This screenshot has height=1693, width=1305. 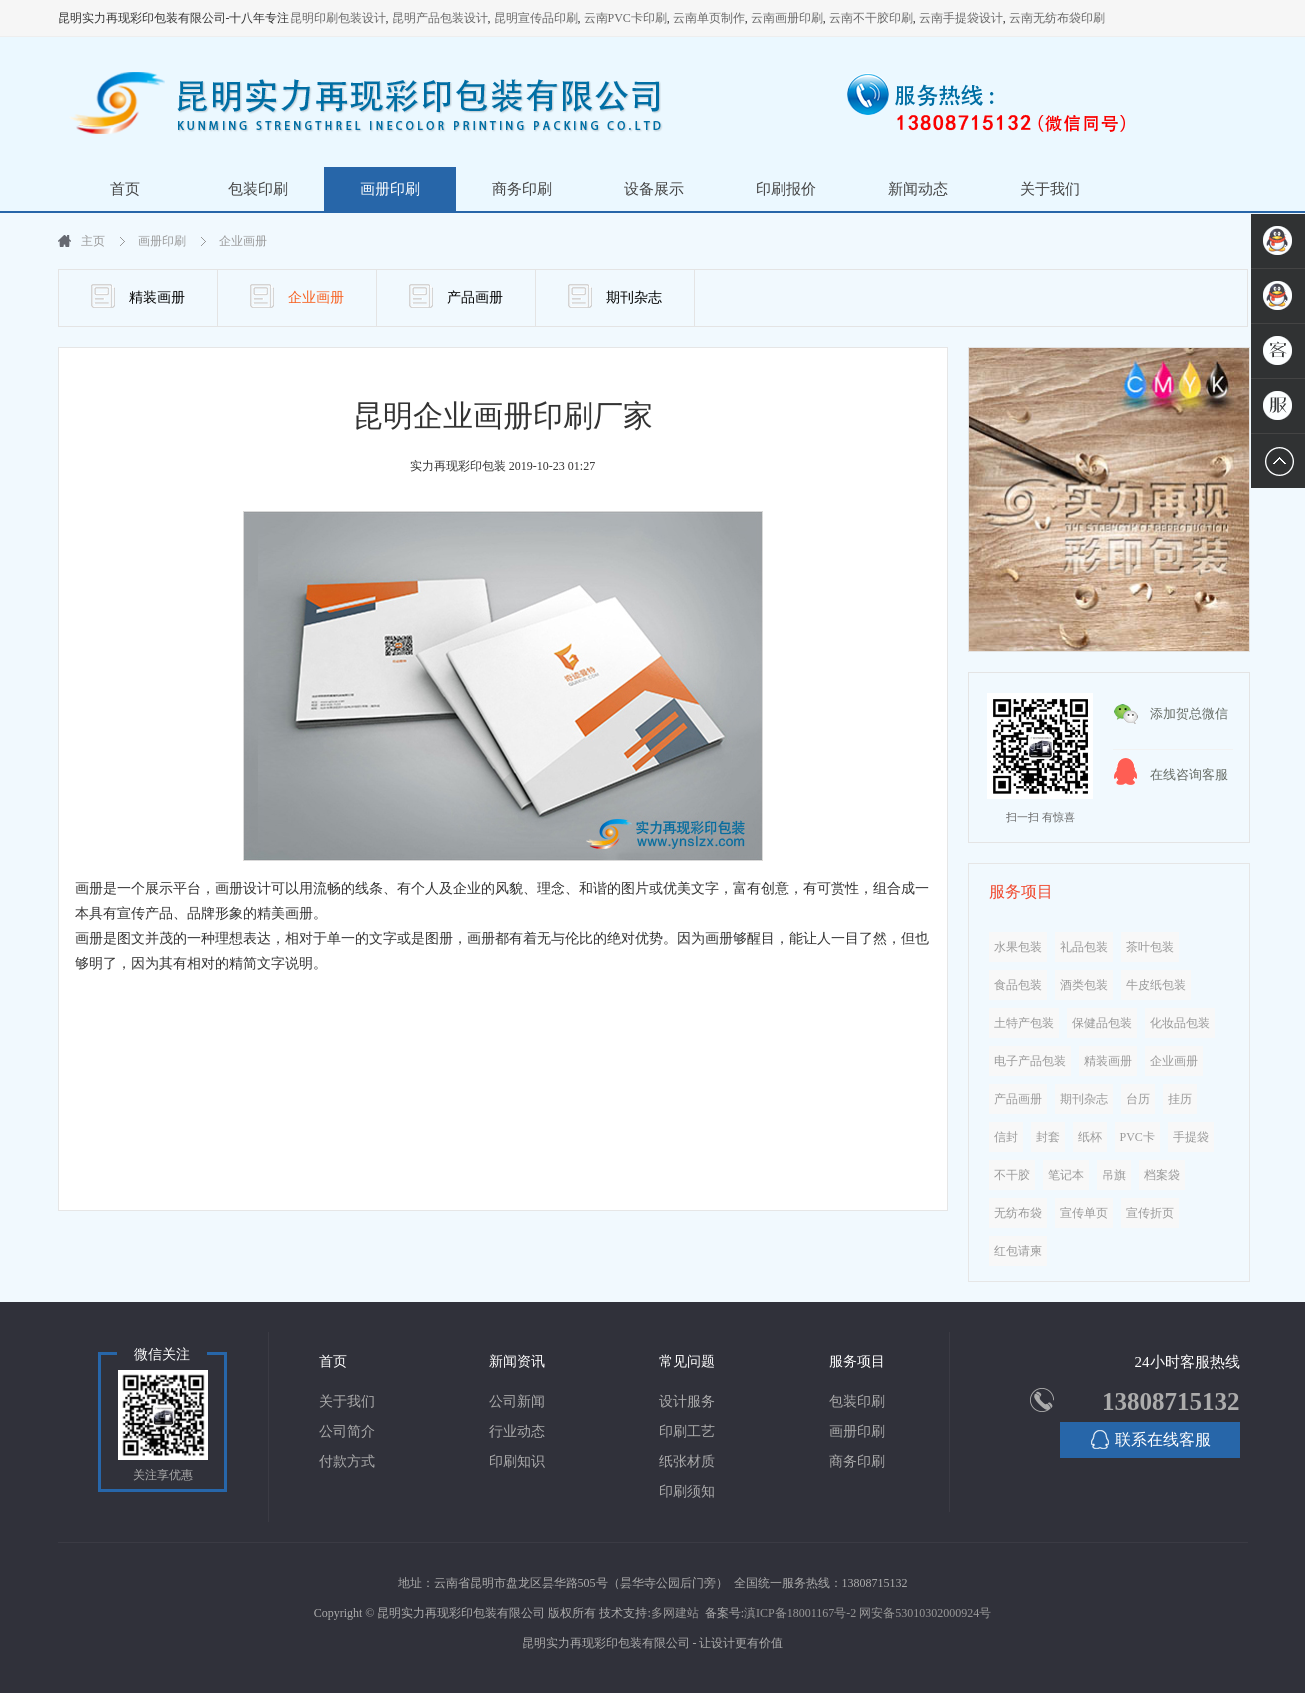 I want to click on 商务印刷, so click(x=522, y=189).